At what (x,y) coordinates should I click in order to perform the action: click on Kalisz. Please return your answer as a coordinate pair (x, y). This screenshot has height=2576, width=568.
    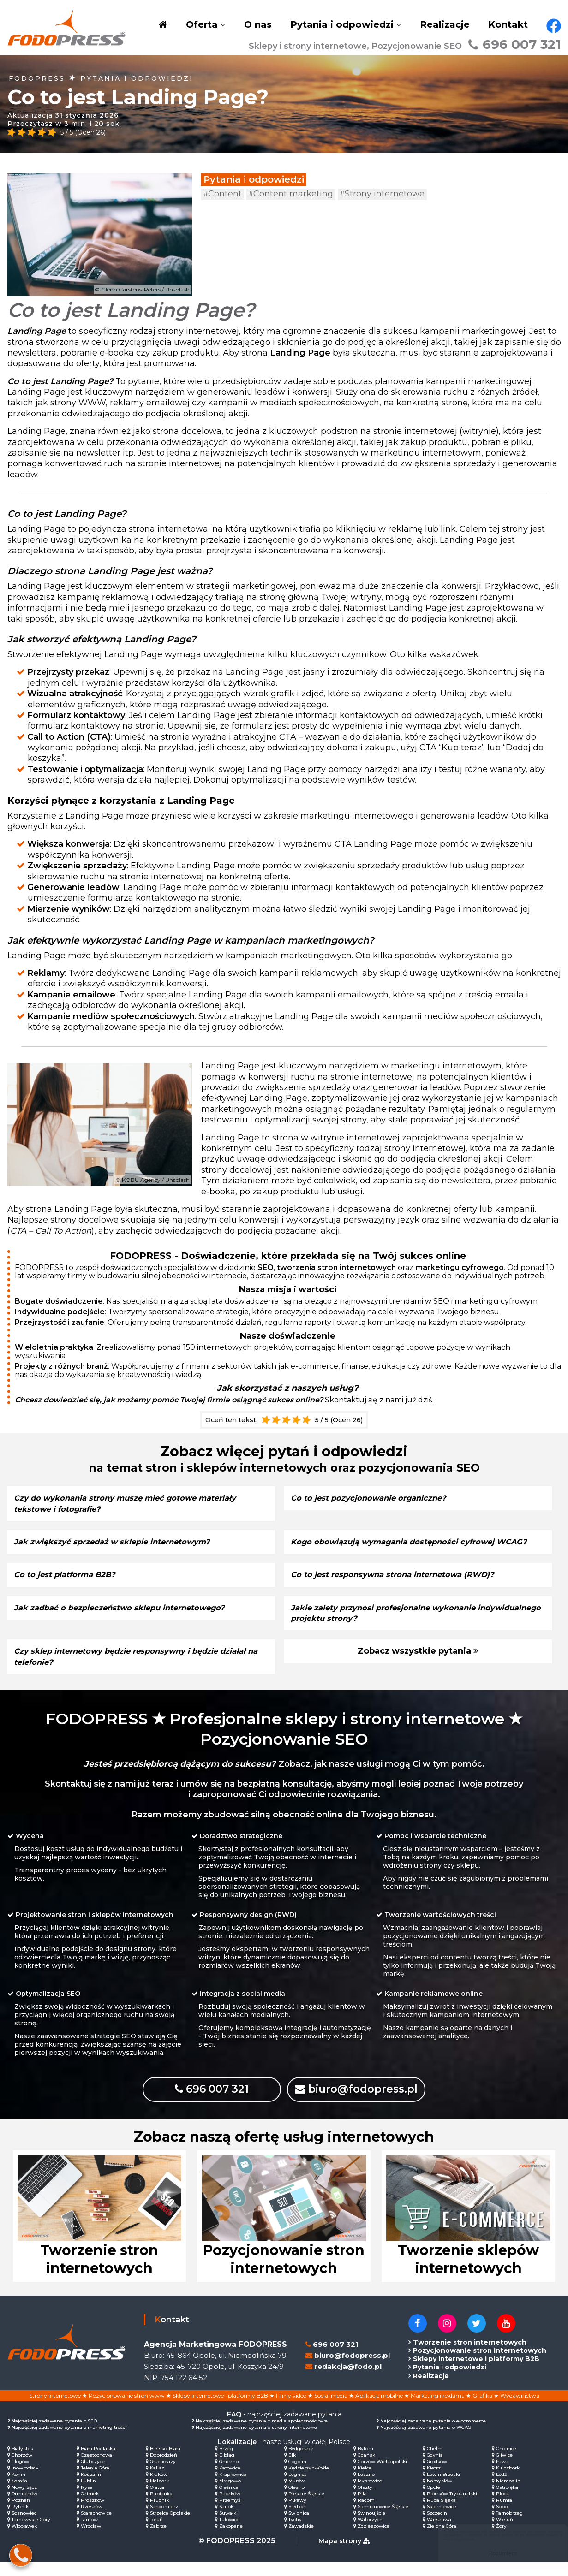
    Looking at the image, I should click on (157, 2482).